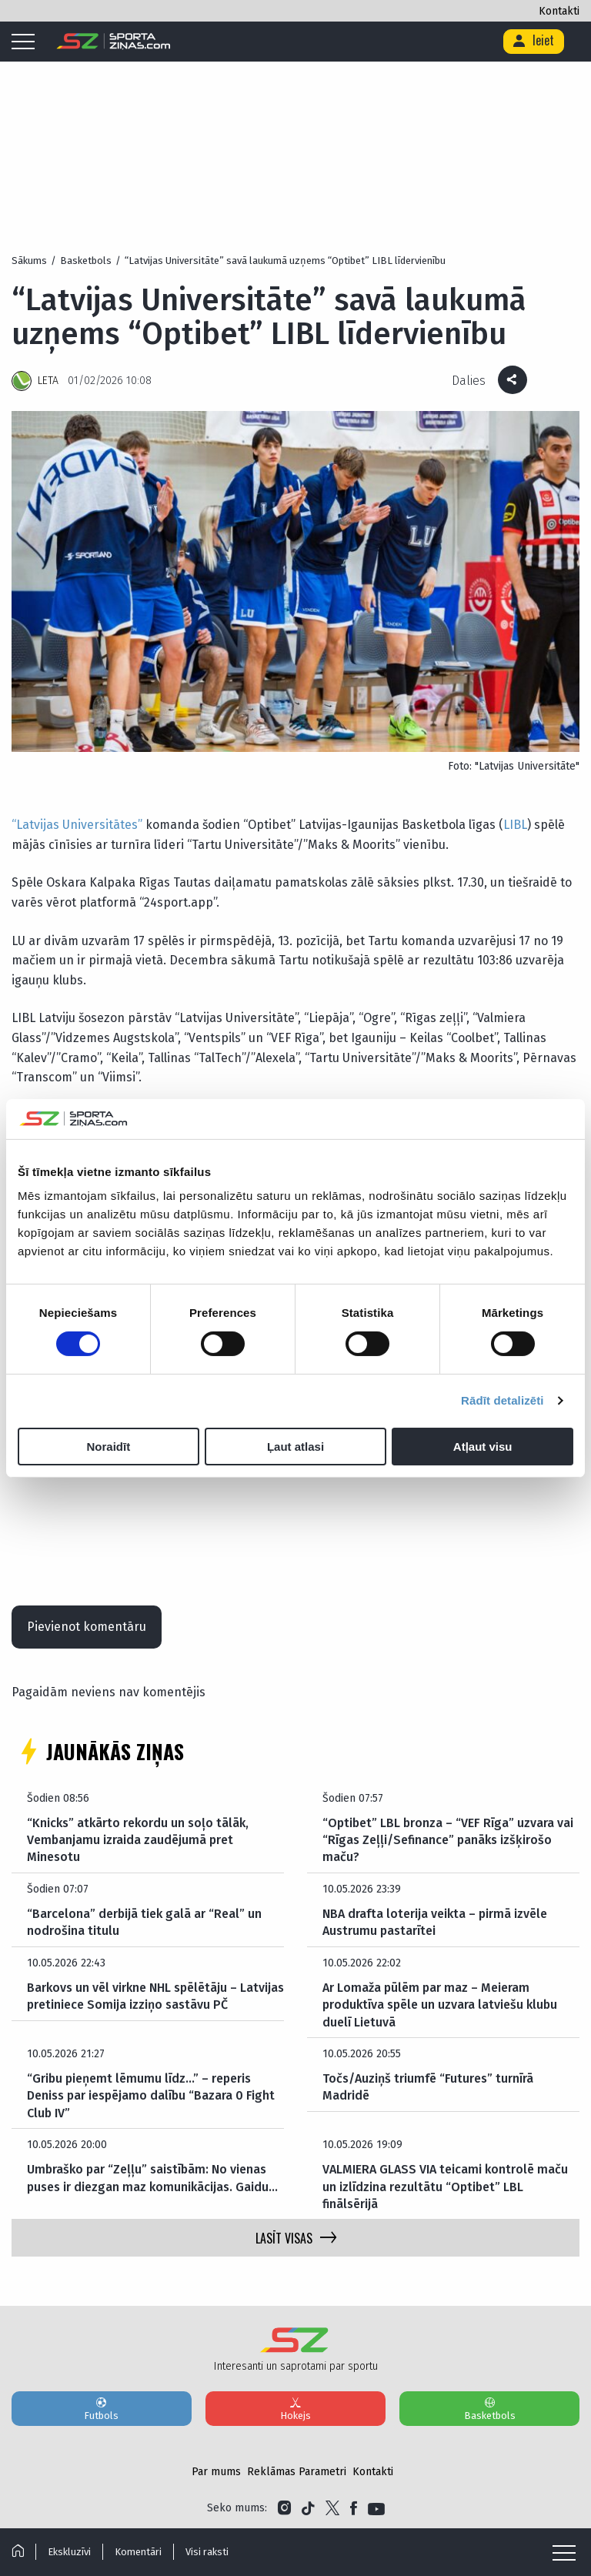 The height and width of the screenshot is (2576, 591). Describe the element at coordinates (559, 11) in the screenshot. I see `Kontakti` at that location.